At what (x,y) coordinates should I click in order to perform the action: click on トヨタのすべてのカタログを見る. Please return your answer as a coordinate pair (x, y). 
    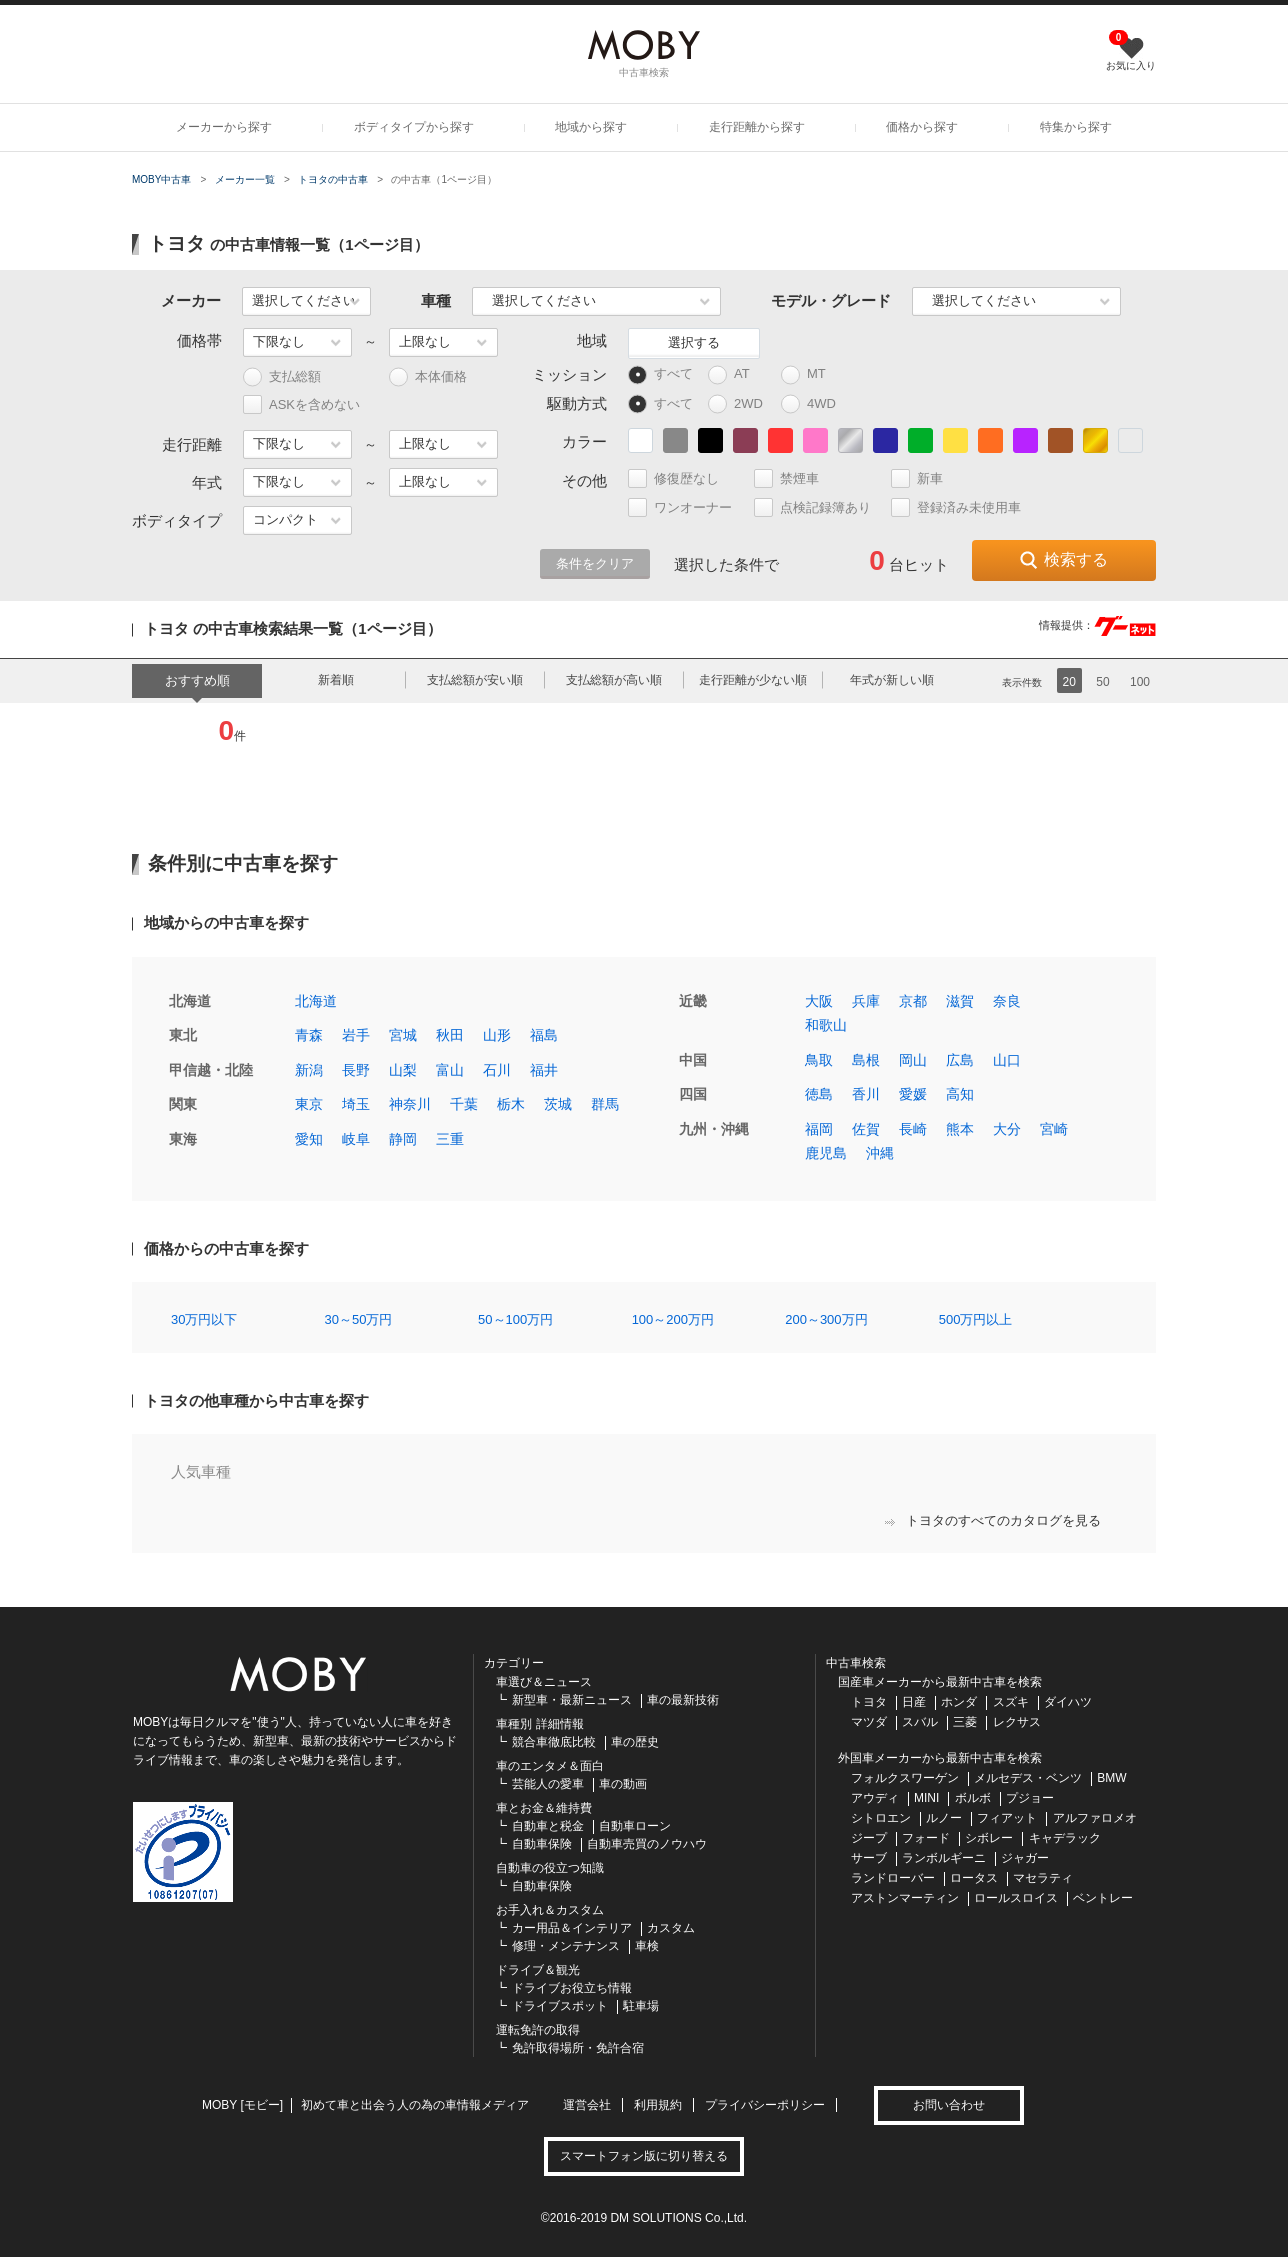
    Looking at the image, I should click on (993, 1520).